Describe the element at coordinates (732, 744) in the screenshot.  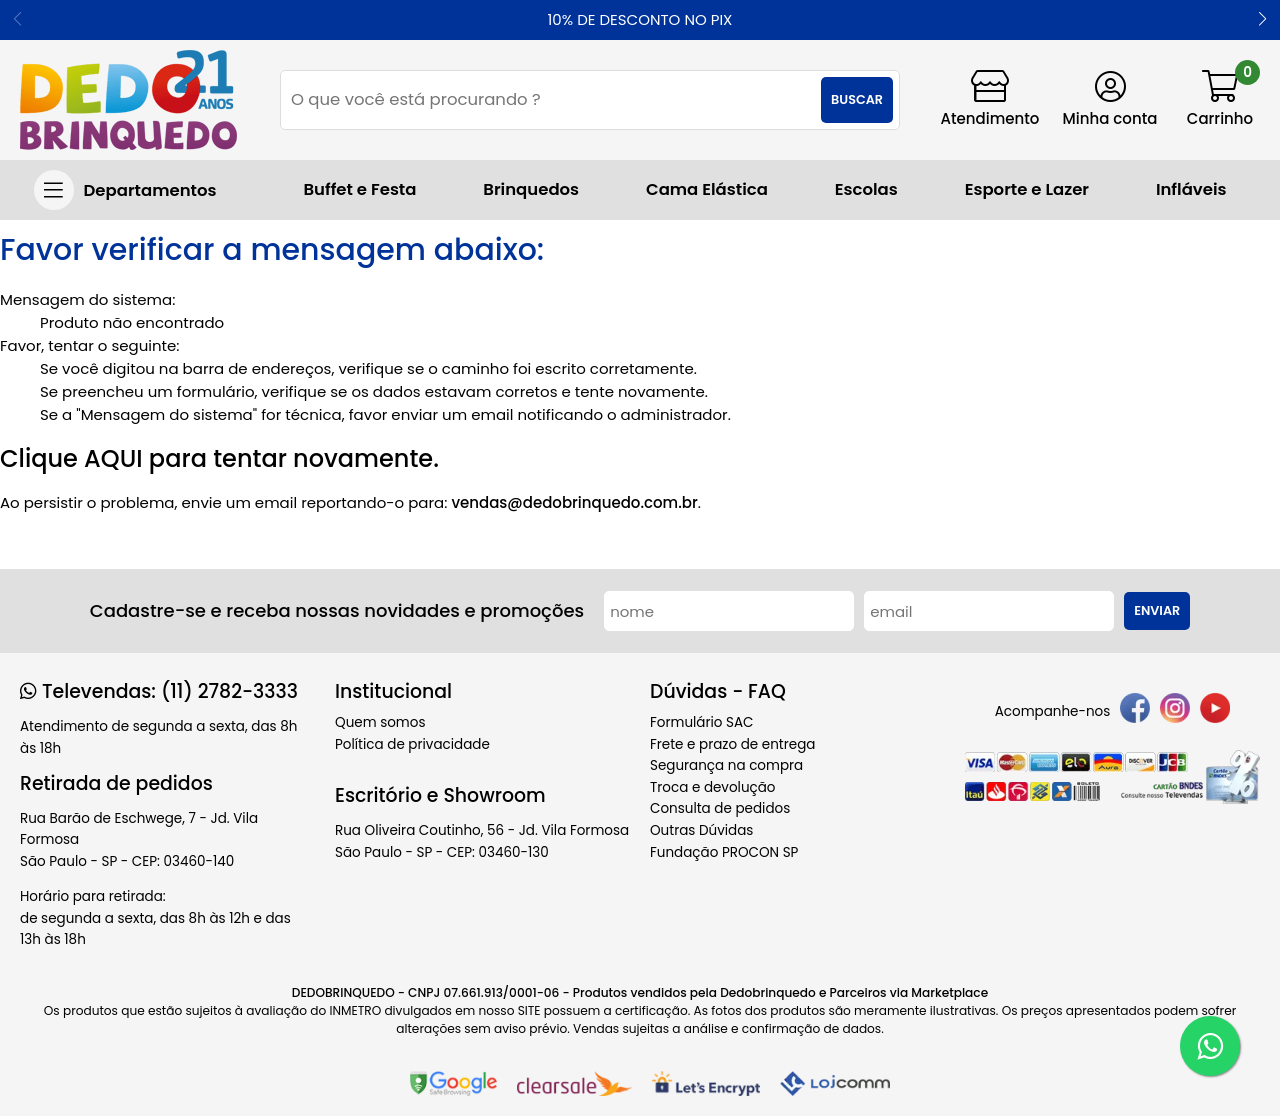
I see `Frete e prazo de entrega` at that location.